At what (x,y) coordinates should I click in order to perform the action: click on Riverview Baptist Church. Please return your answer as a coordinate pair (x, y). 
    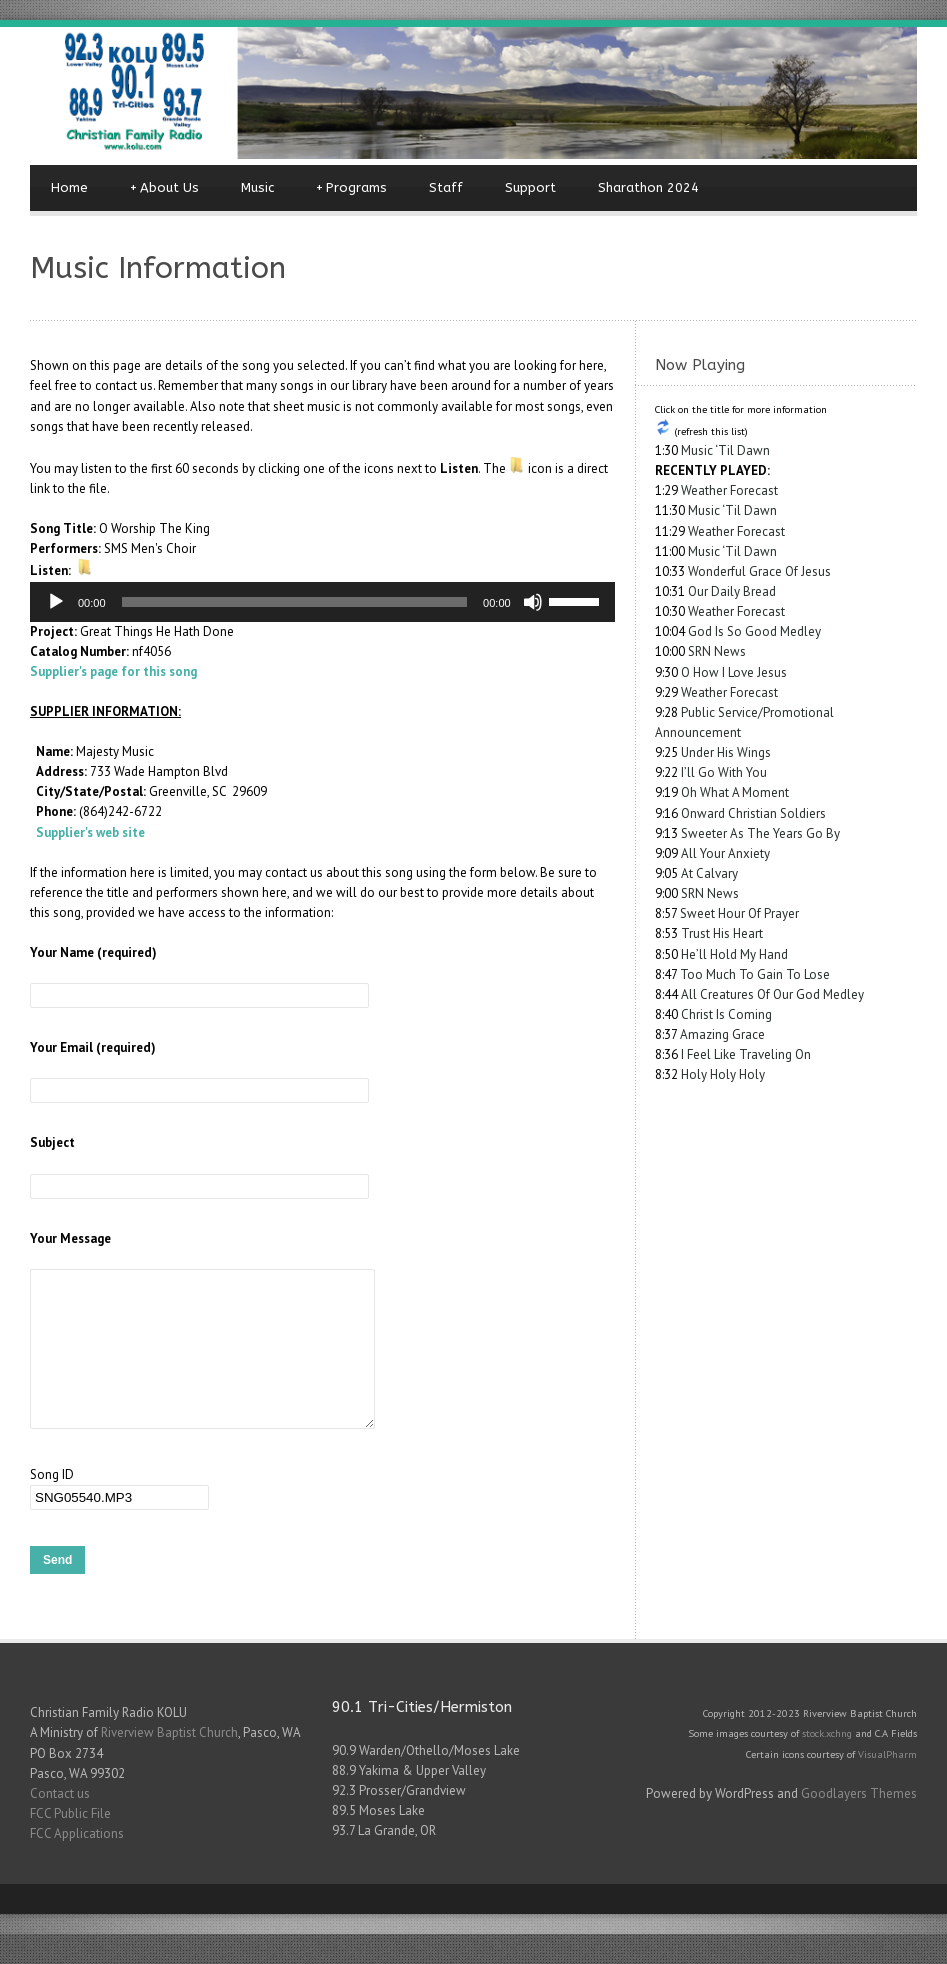
    Looking at the image, I should click on (169, 1762).